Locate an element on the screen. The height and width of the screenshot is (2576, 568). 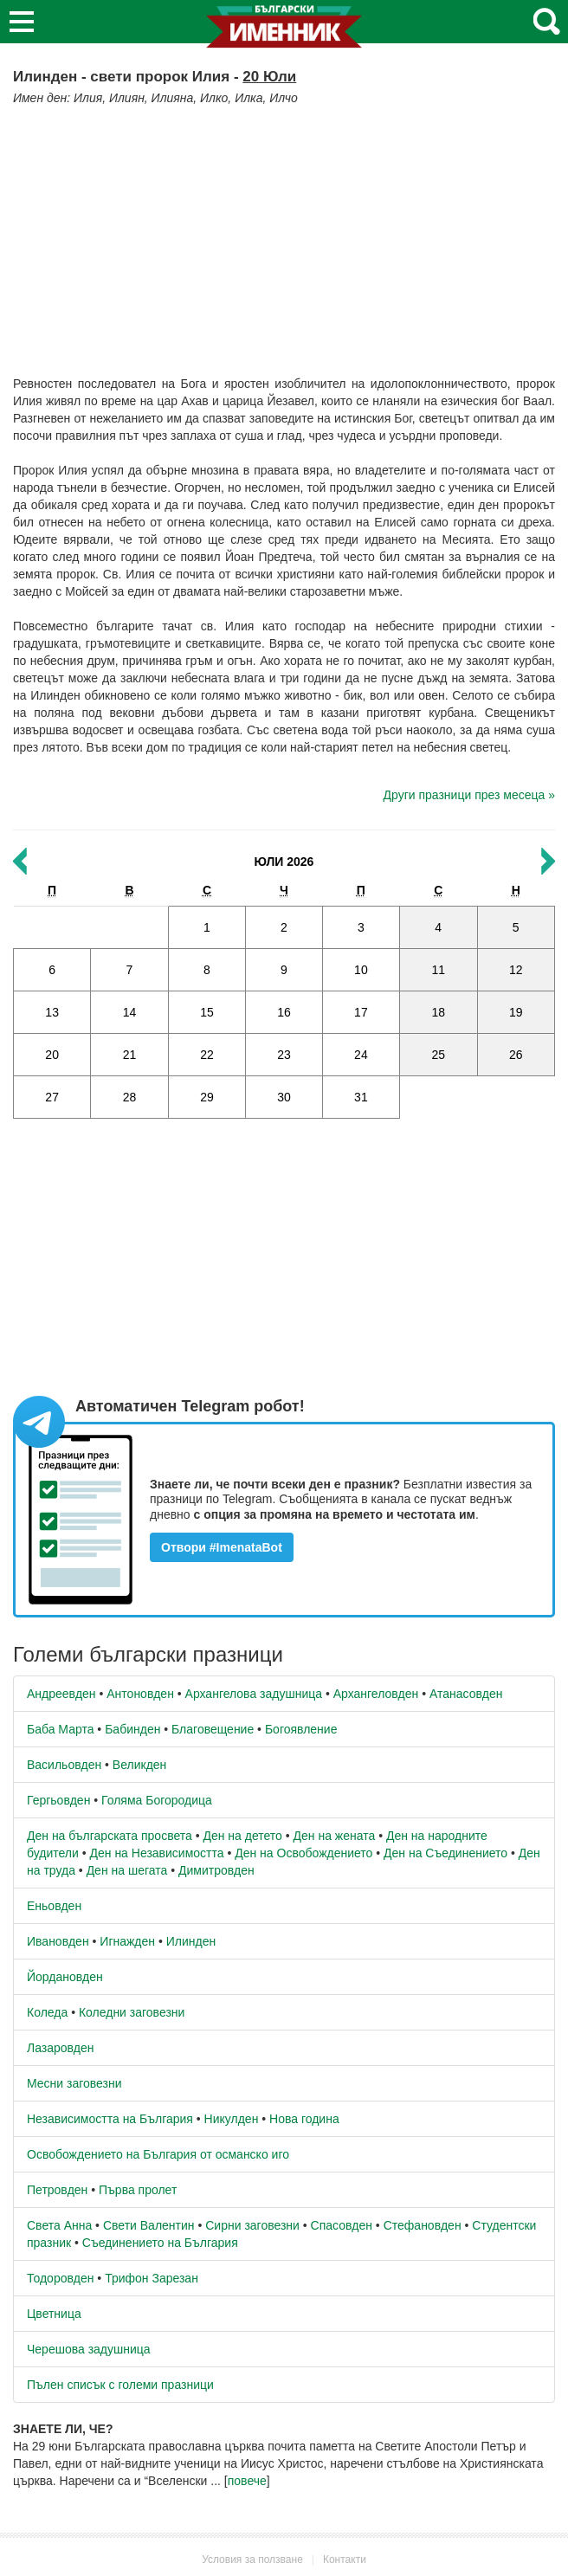
10 is located at coordinates (361, 970).